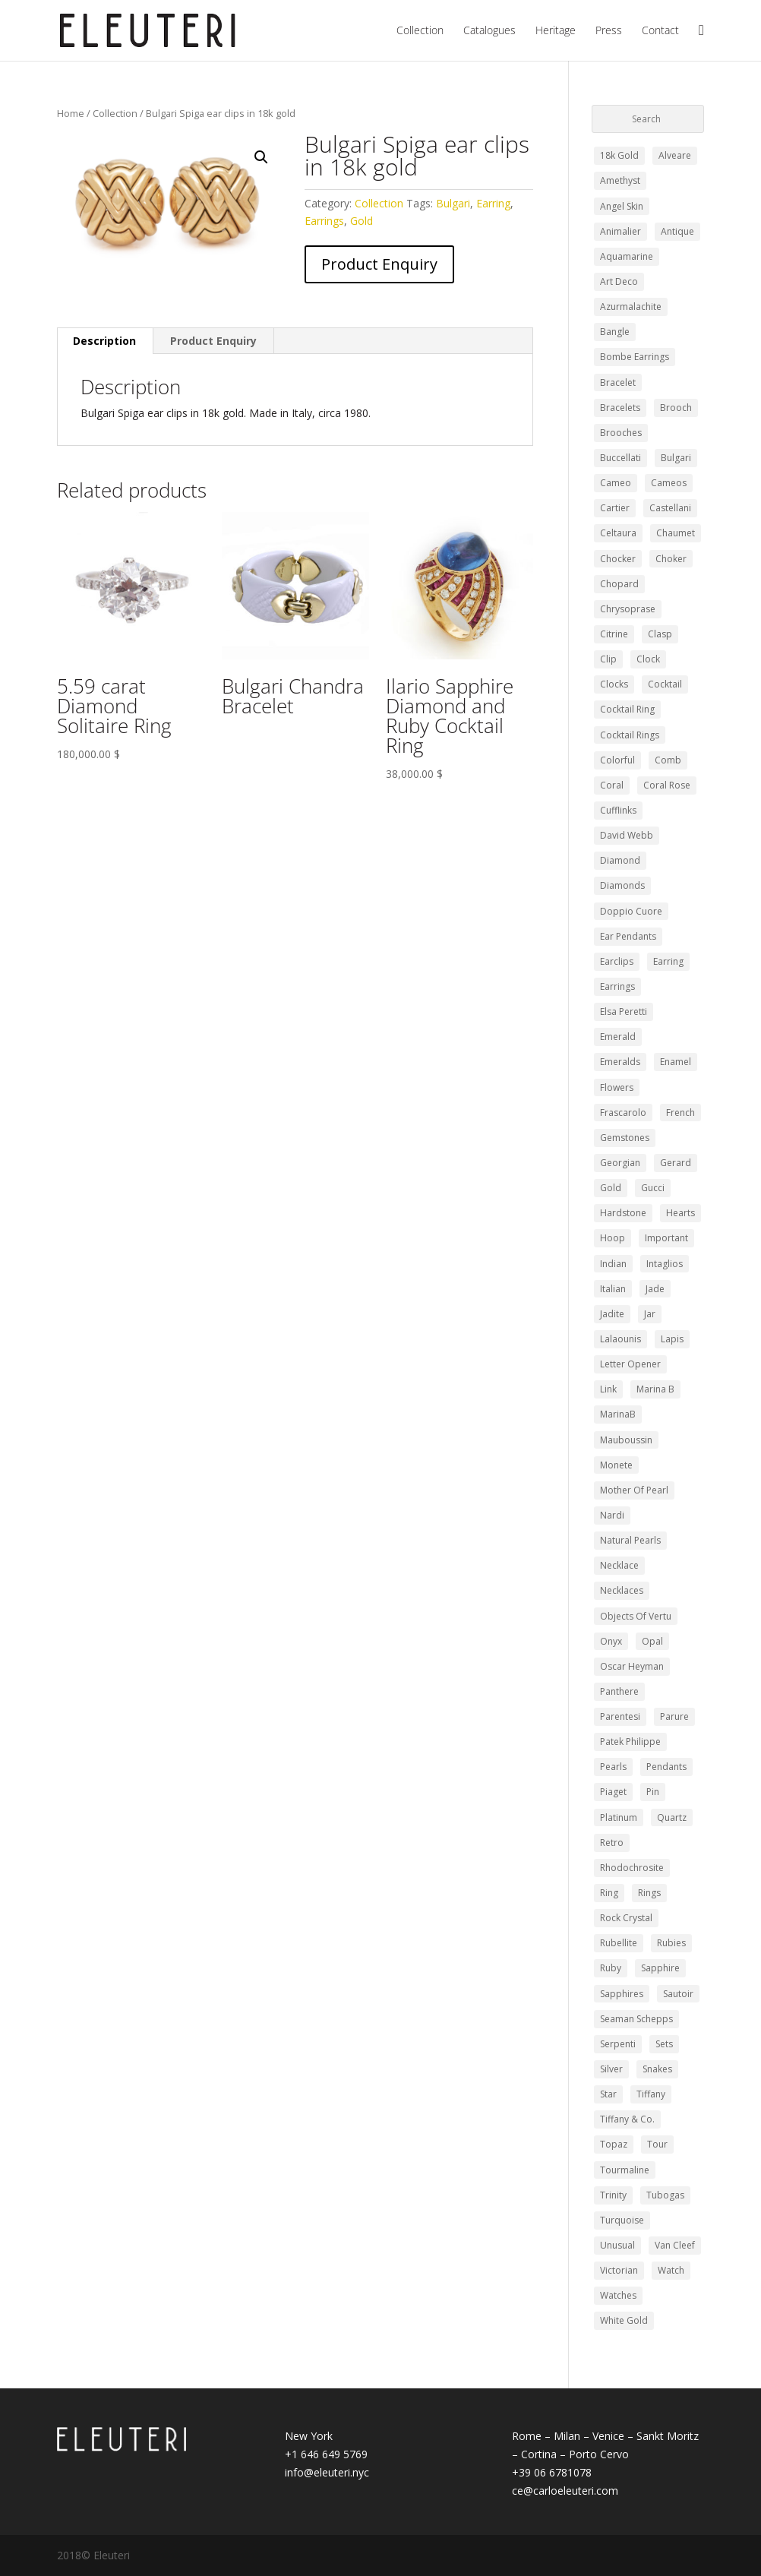  What do you see at coordinates (671, 1942) in the screenshot?
I see `Rubies` at bounding box center [671, 1942].